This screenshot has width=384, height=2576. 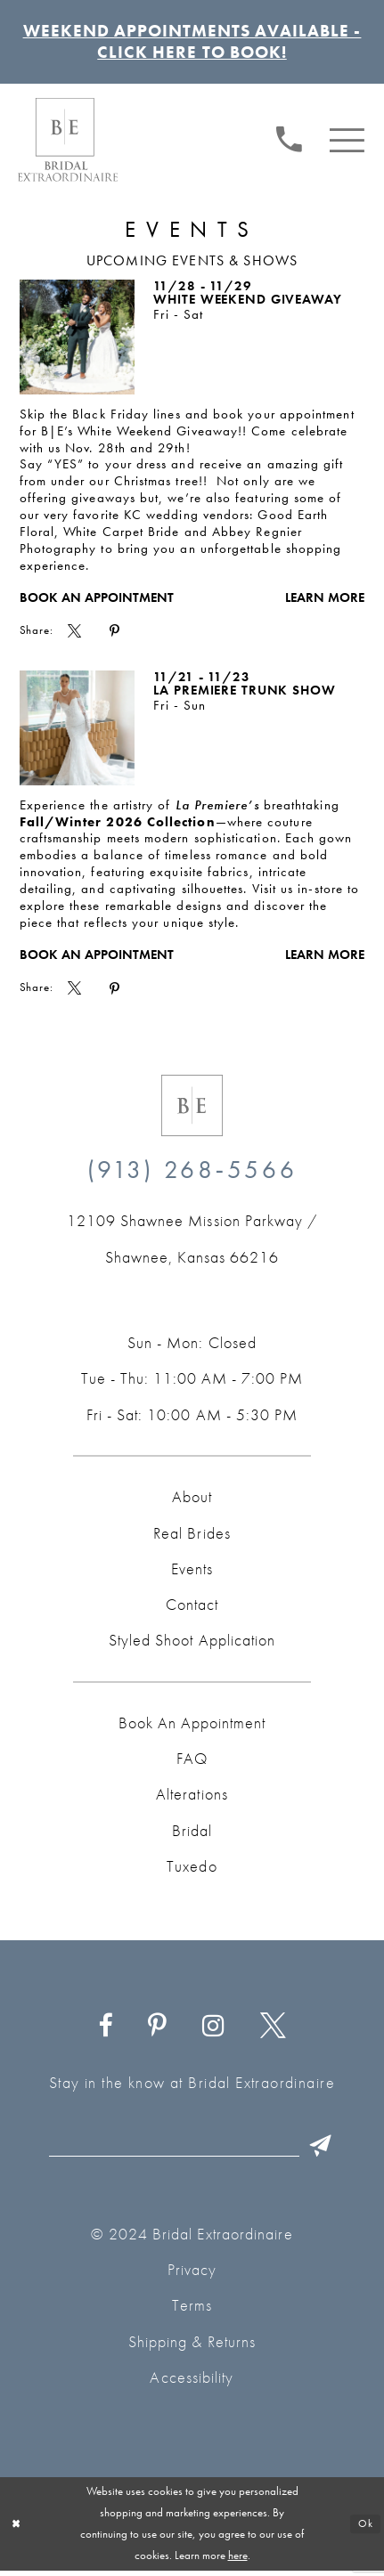 I want to click on Real Brides, so click(x=191, y=1537).